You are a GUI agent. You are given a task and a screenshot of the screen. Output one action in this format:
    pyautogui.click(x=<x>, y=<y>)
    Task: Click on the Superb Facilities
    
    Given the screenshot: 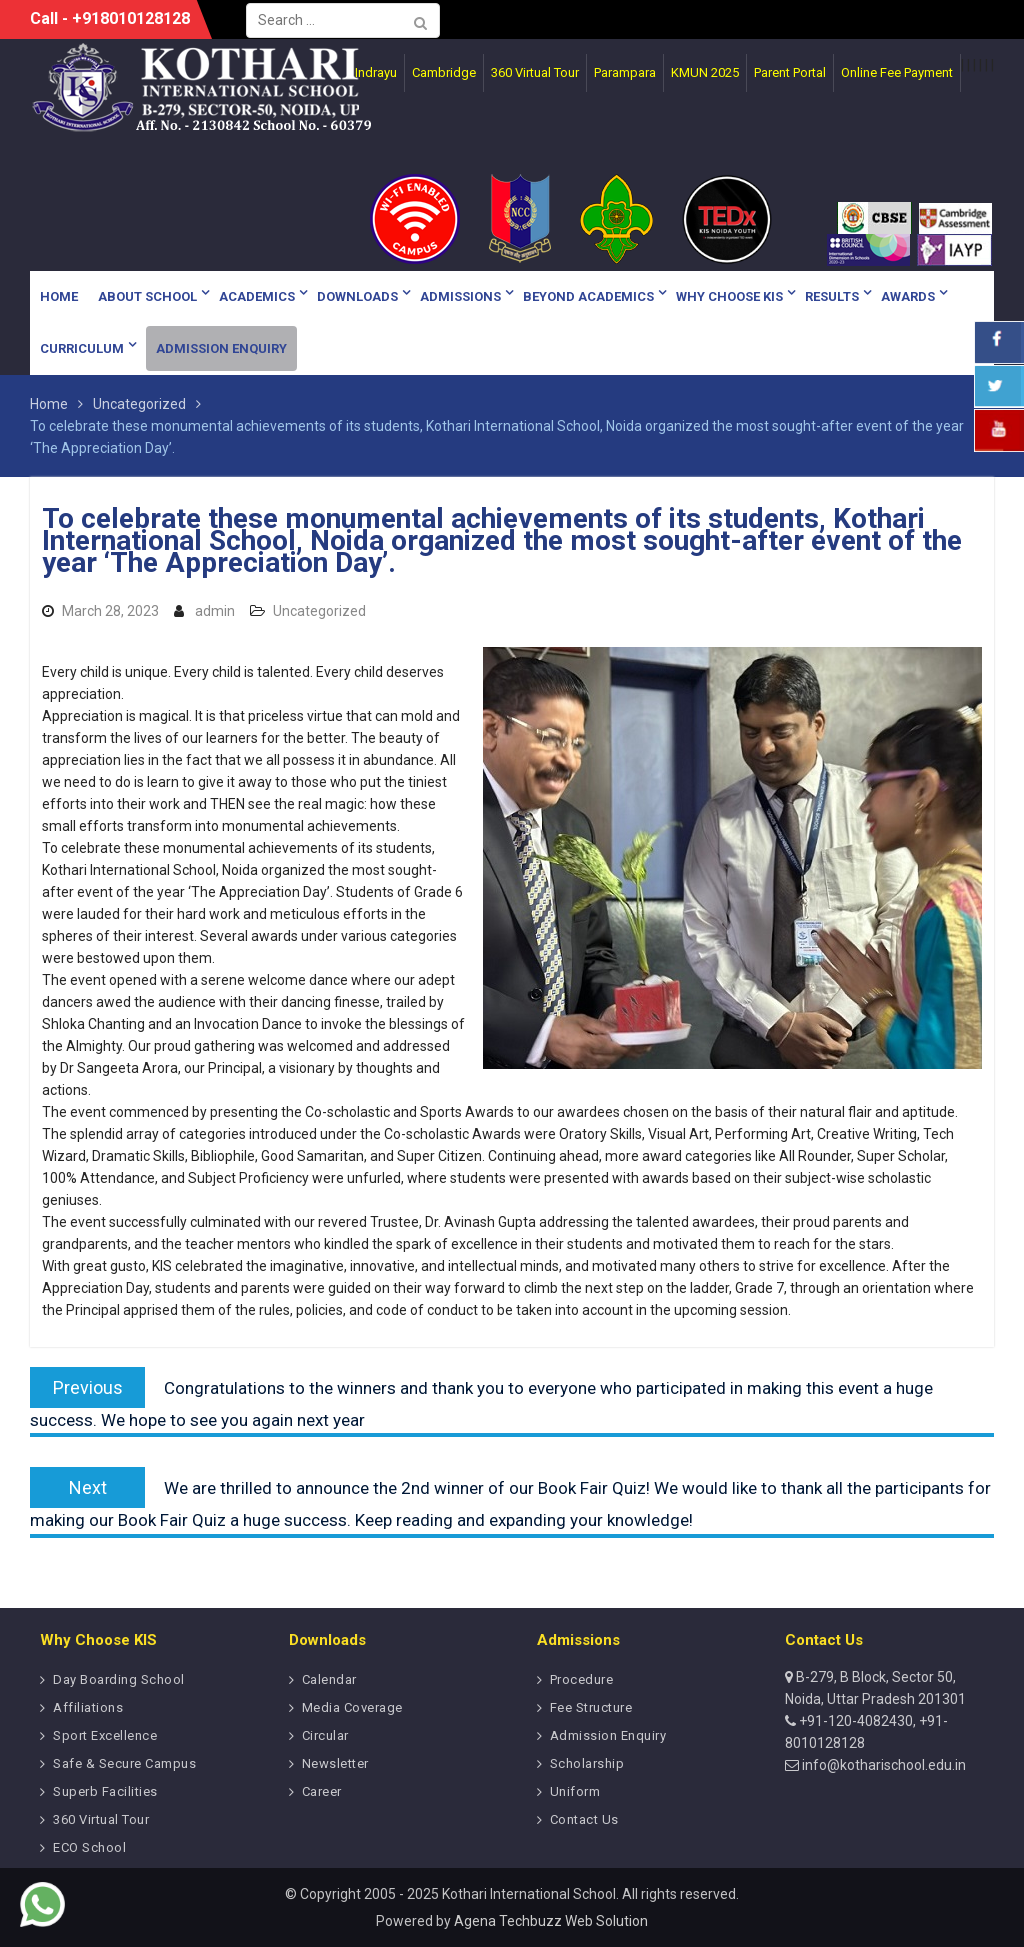 What is the action you would take?
    pyautogui.click(x=105, y=1791)
    